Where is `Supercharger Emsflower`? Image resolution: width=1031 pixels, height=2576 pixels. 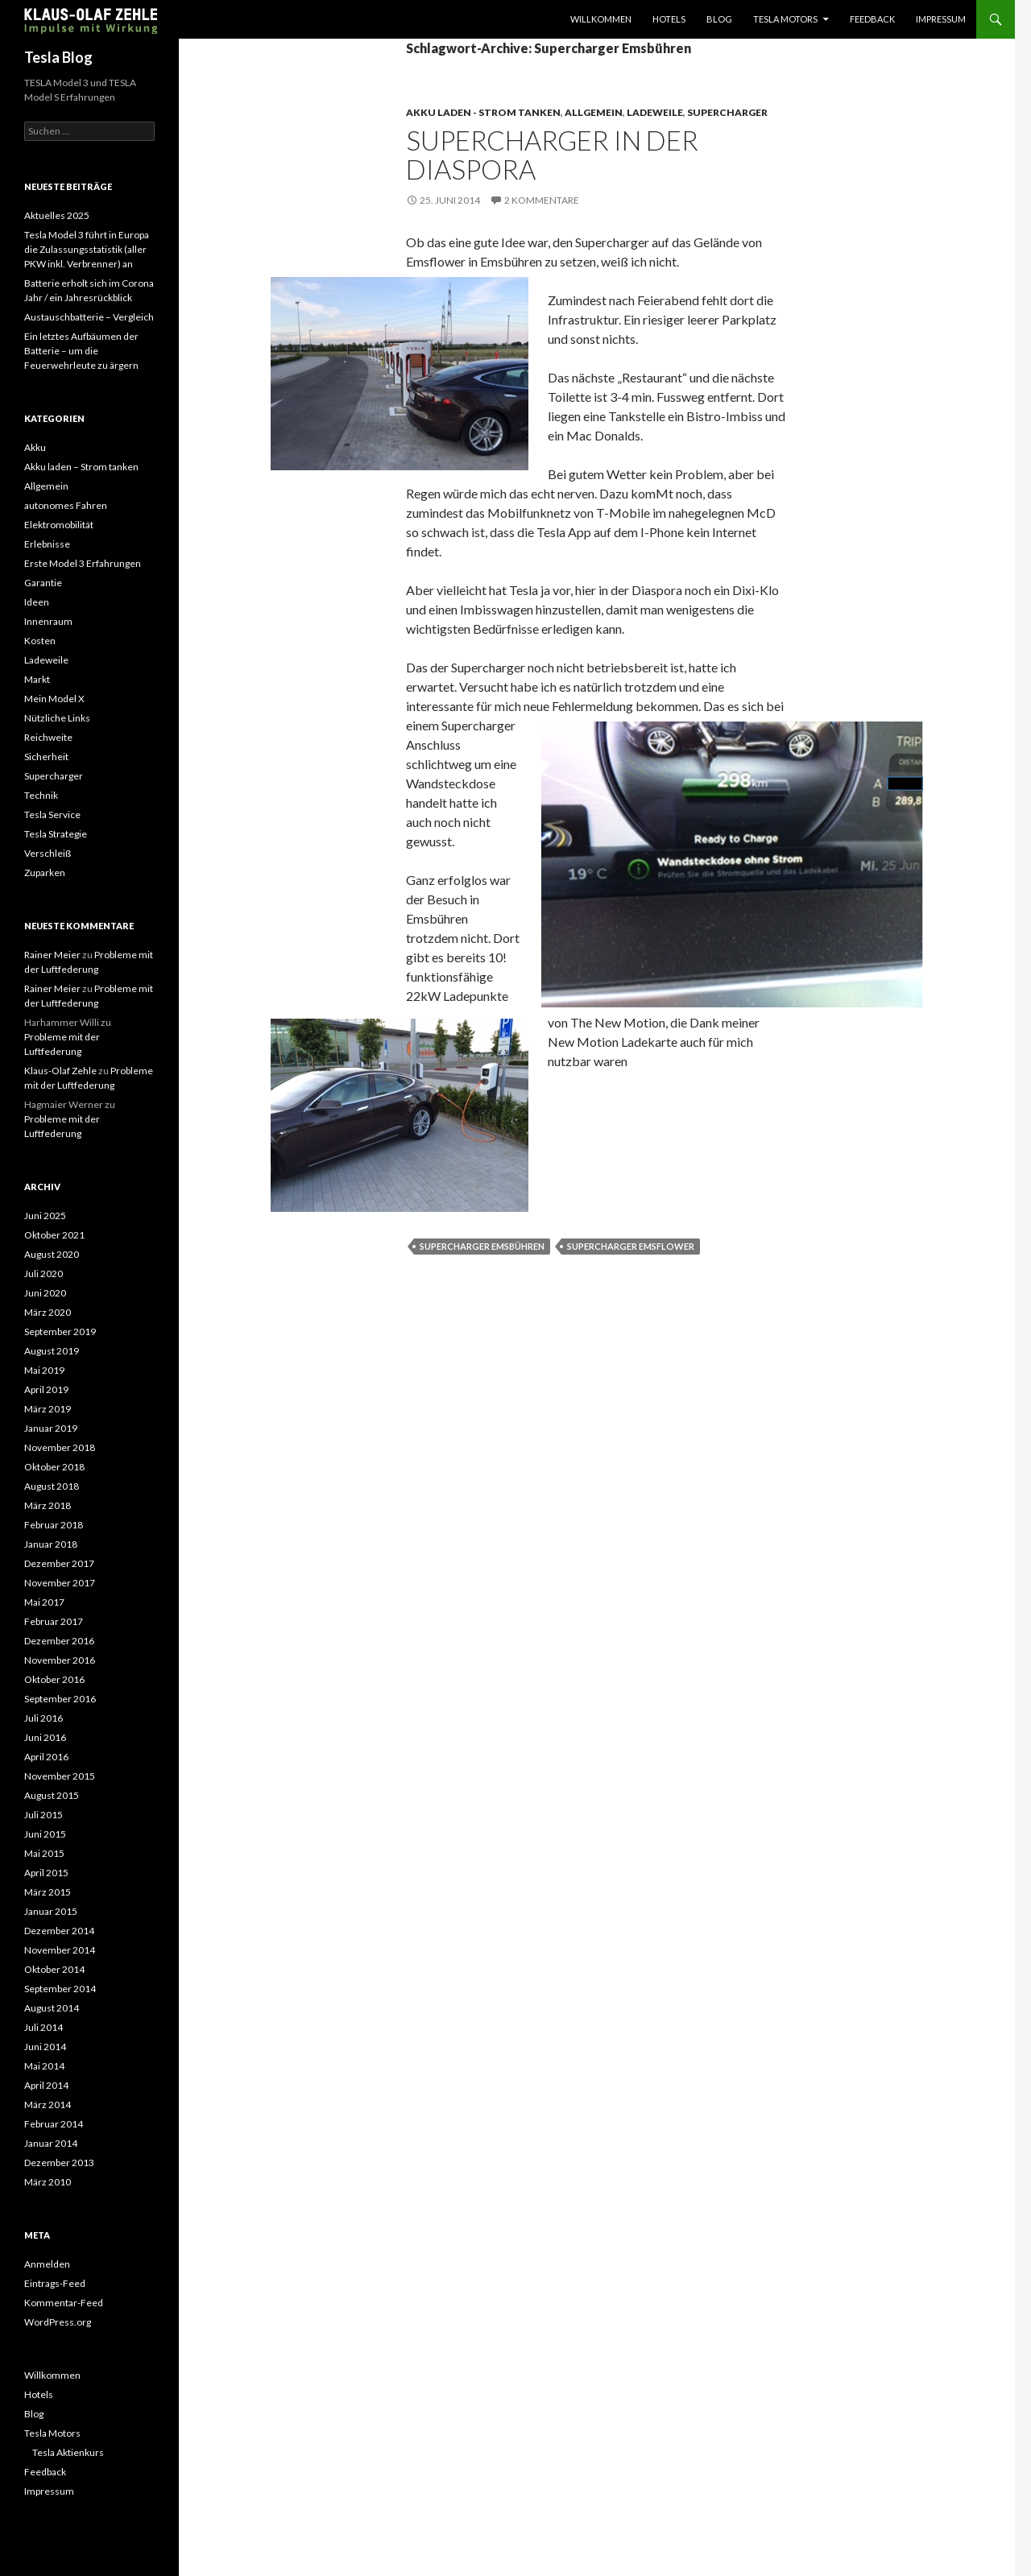 Supercharger Emsflower is located at coordinates (630, 1246).